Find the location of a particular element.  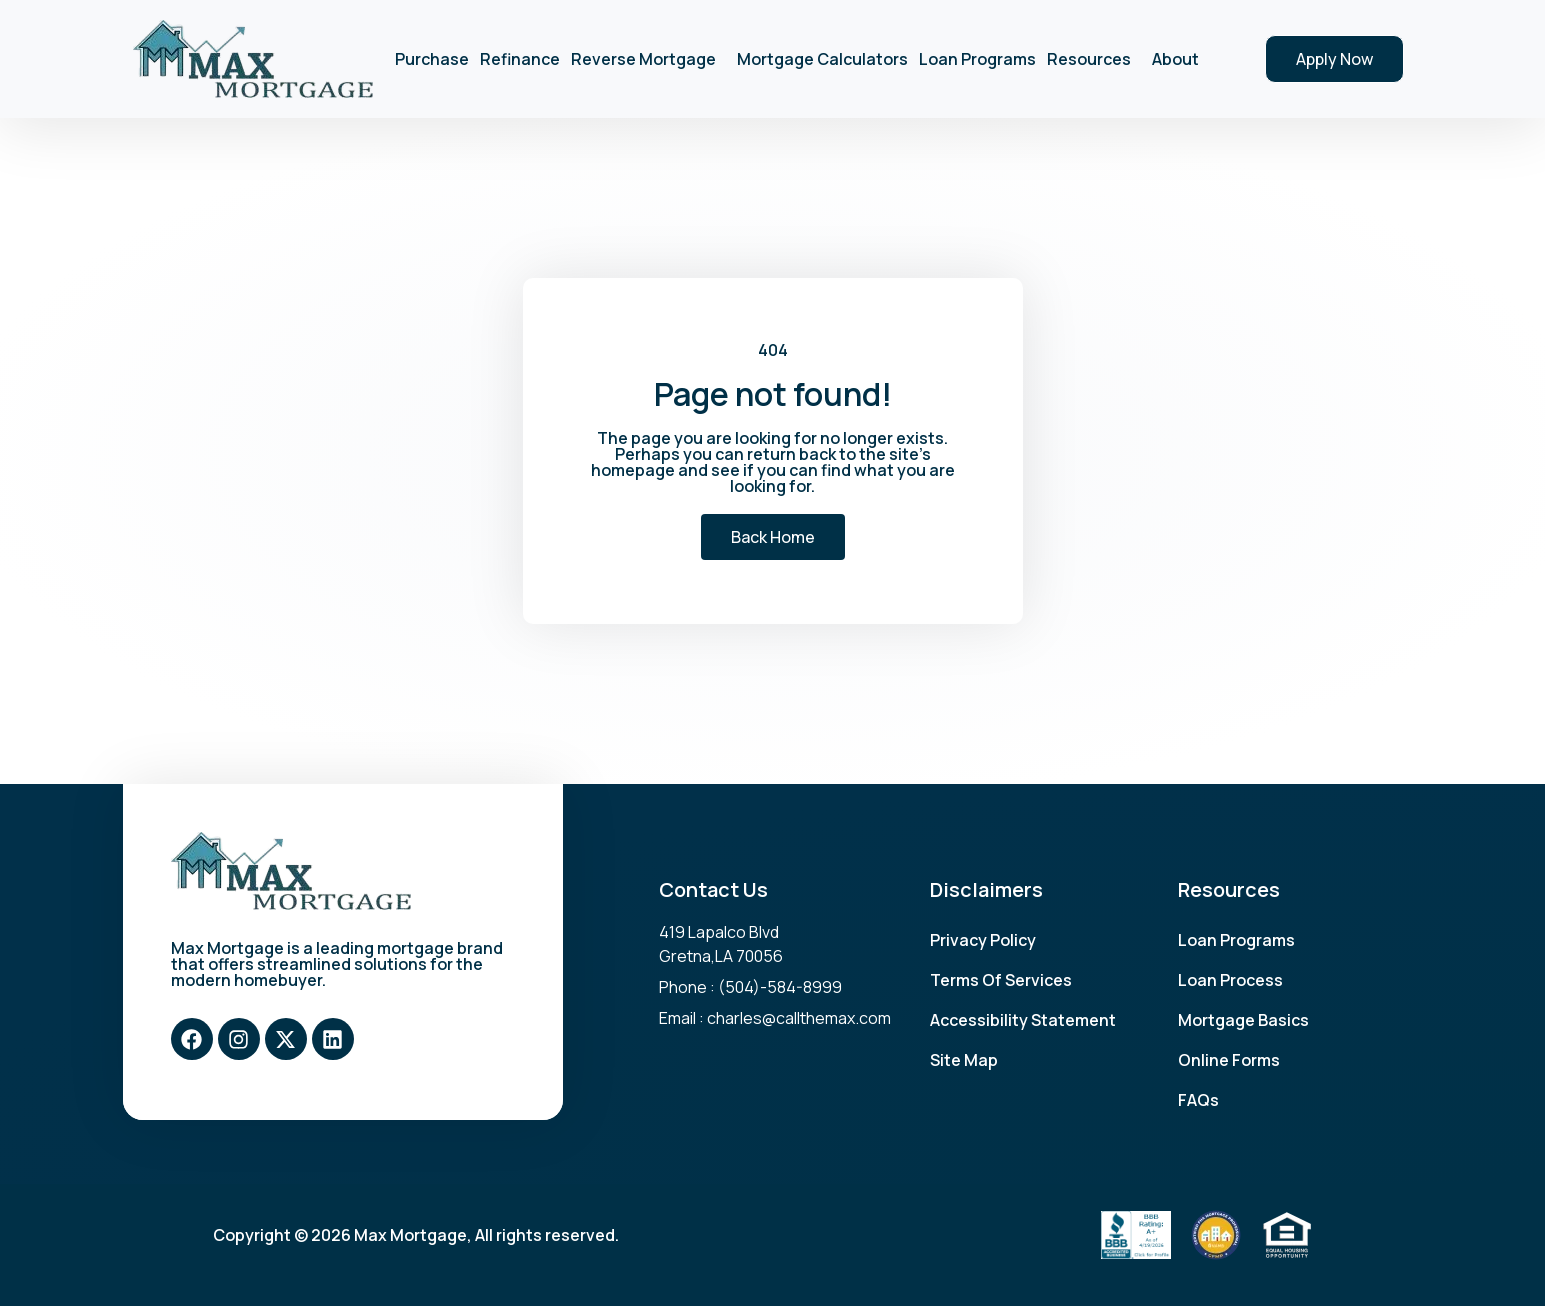

Terms Of Services is located at coordinates (1001, 980).